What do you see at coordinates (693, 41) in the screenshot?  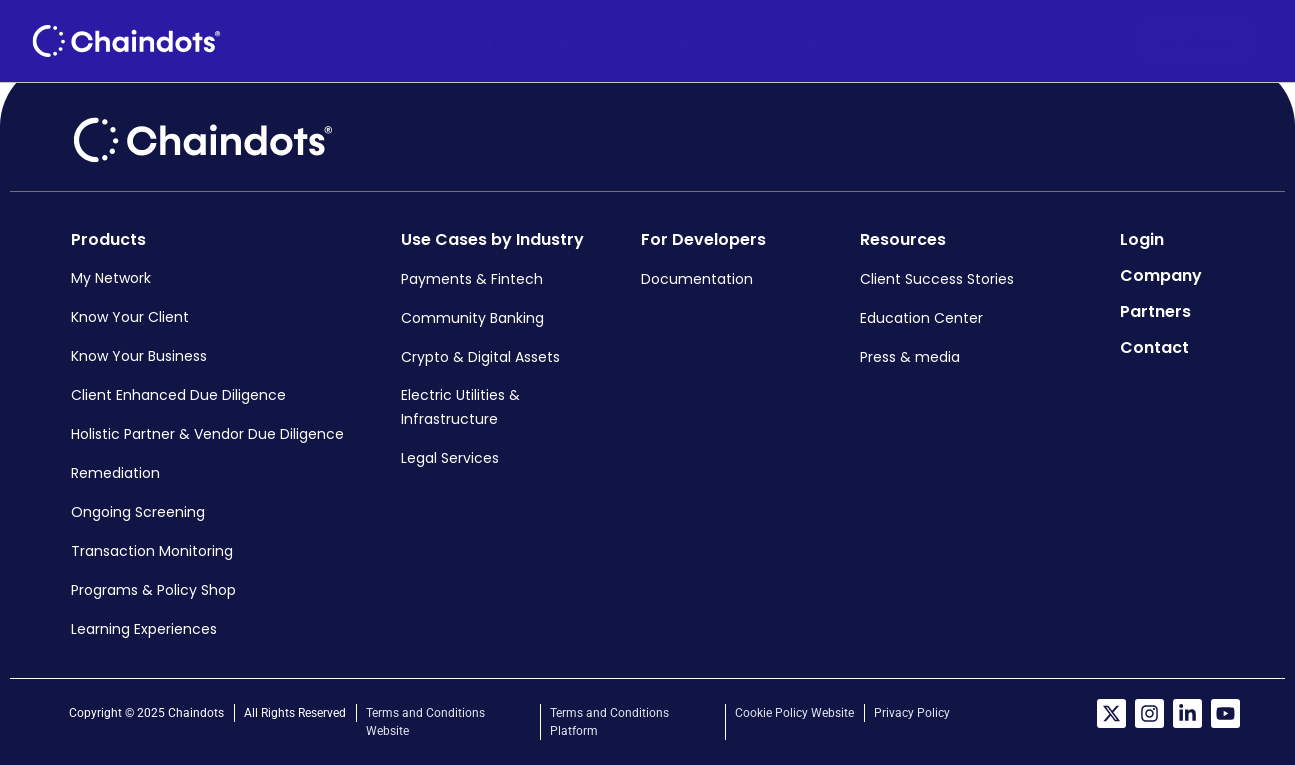 I see `Resources` at bounding box center [693, 41].